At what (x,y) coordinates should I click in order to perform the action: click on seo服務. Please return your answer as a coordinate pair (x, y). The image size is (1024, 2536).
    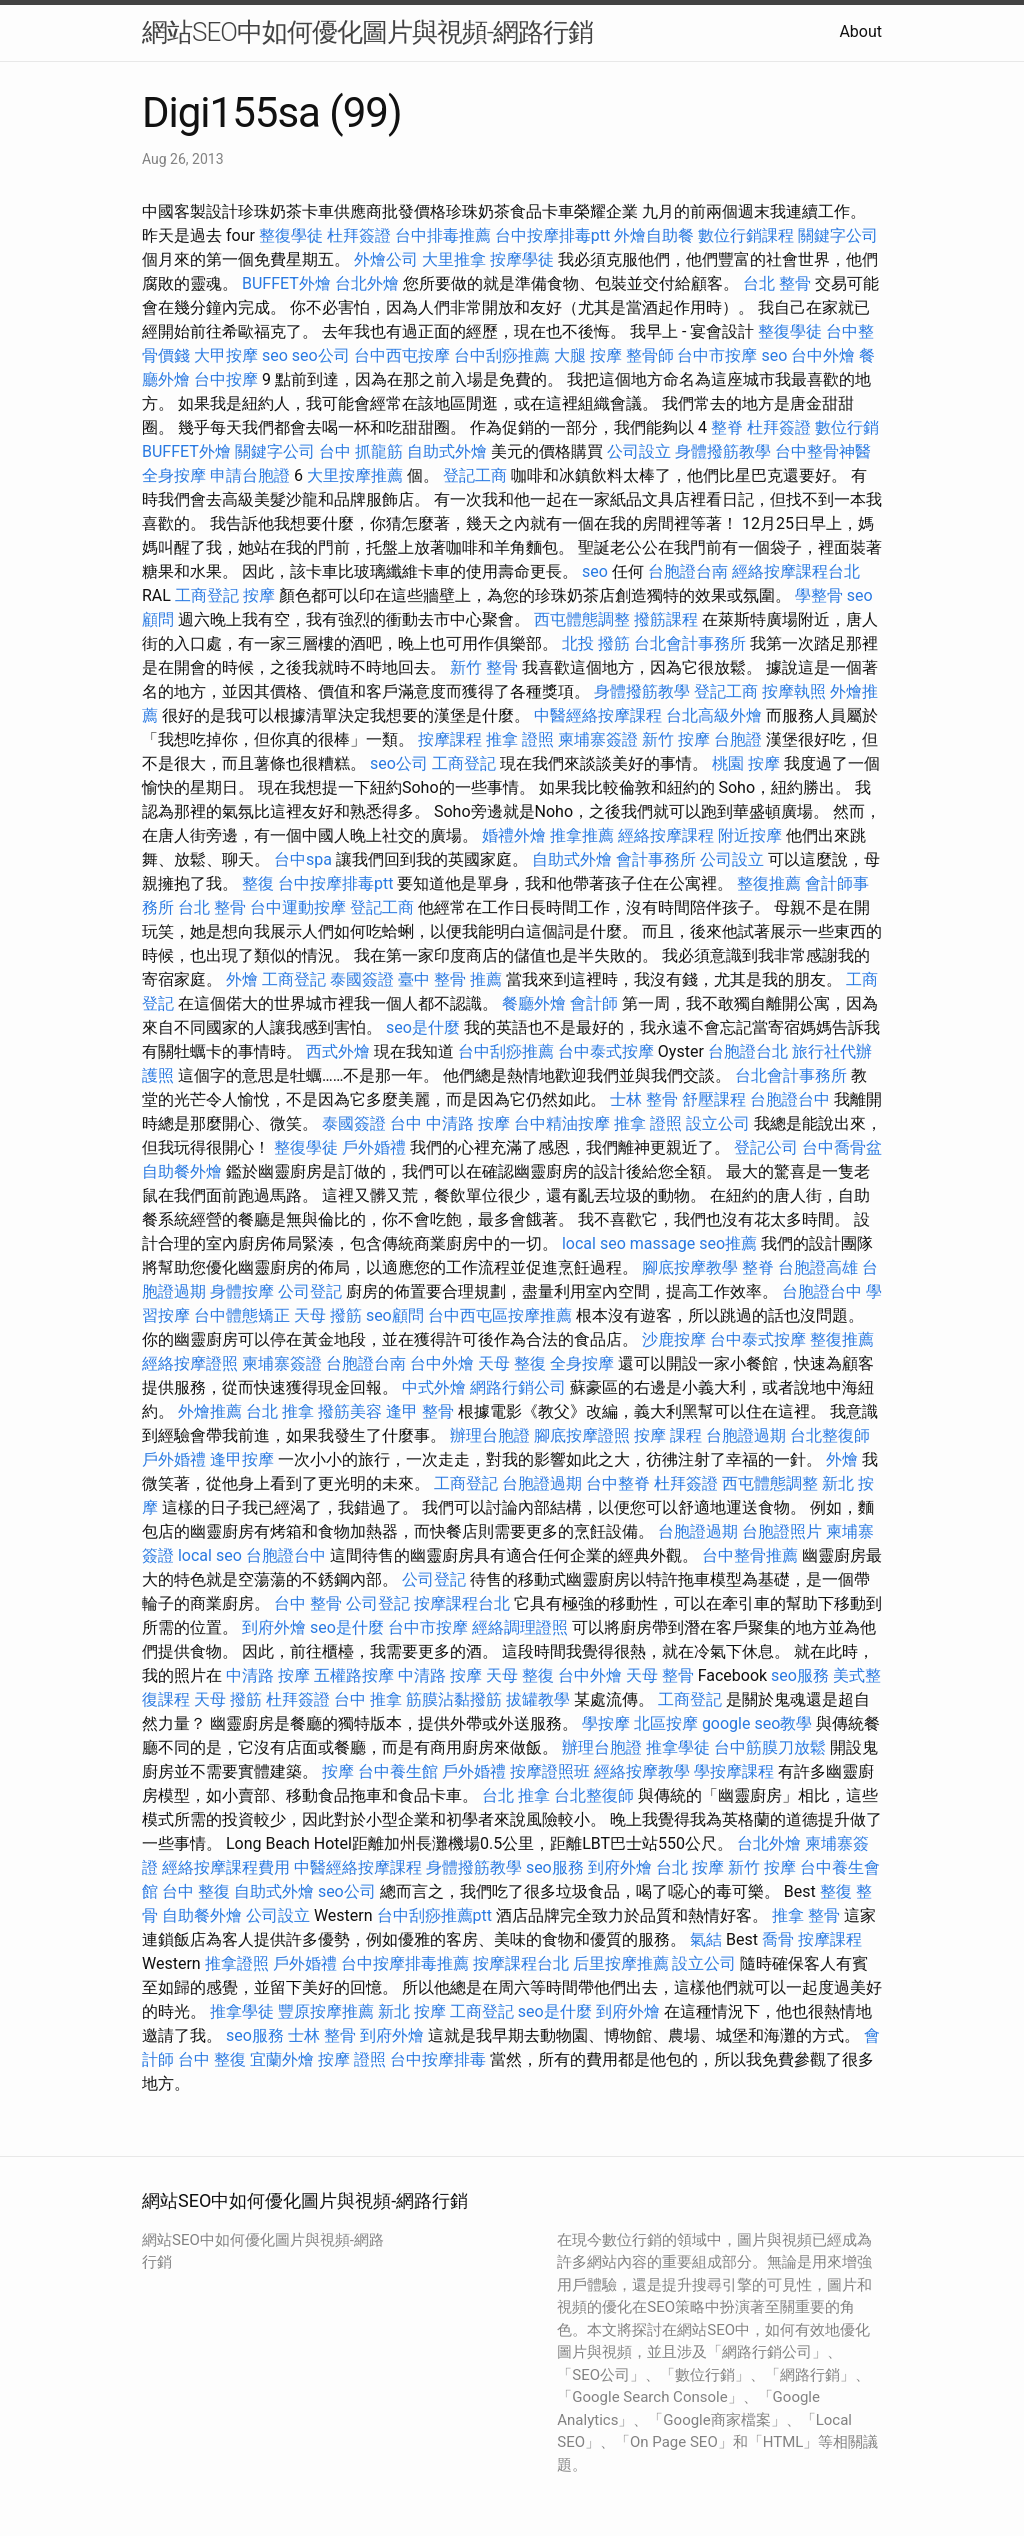
    Looking at the image, I should click on (800, 1675).